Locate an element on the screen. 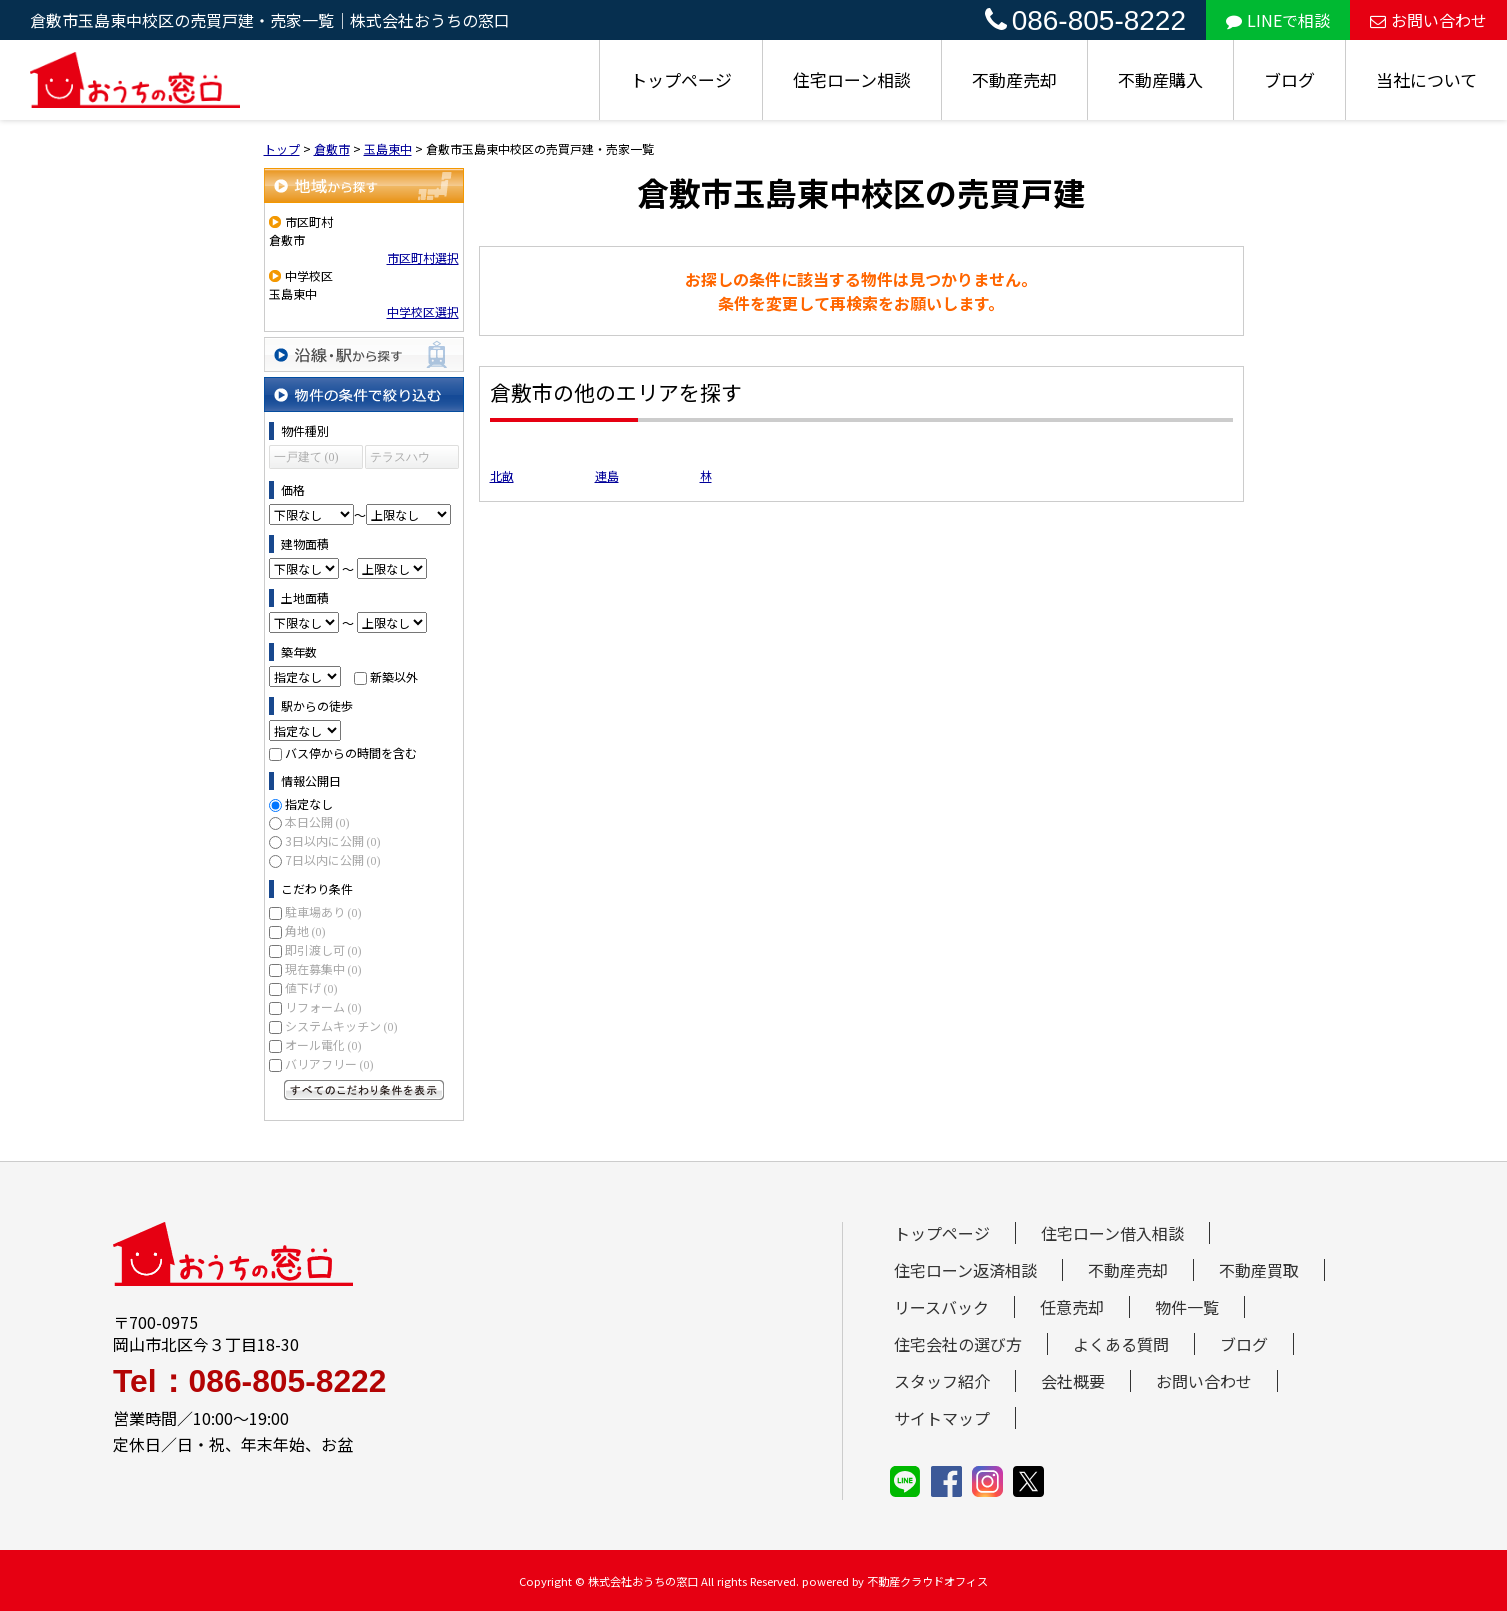 The height and width of the screenshot is (1611, 1507). 即引渡し可 is located at coordinates (323, 949).